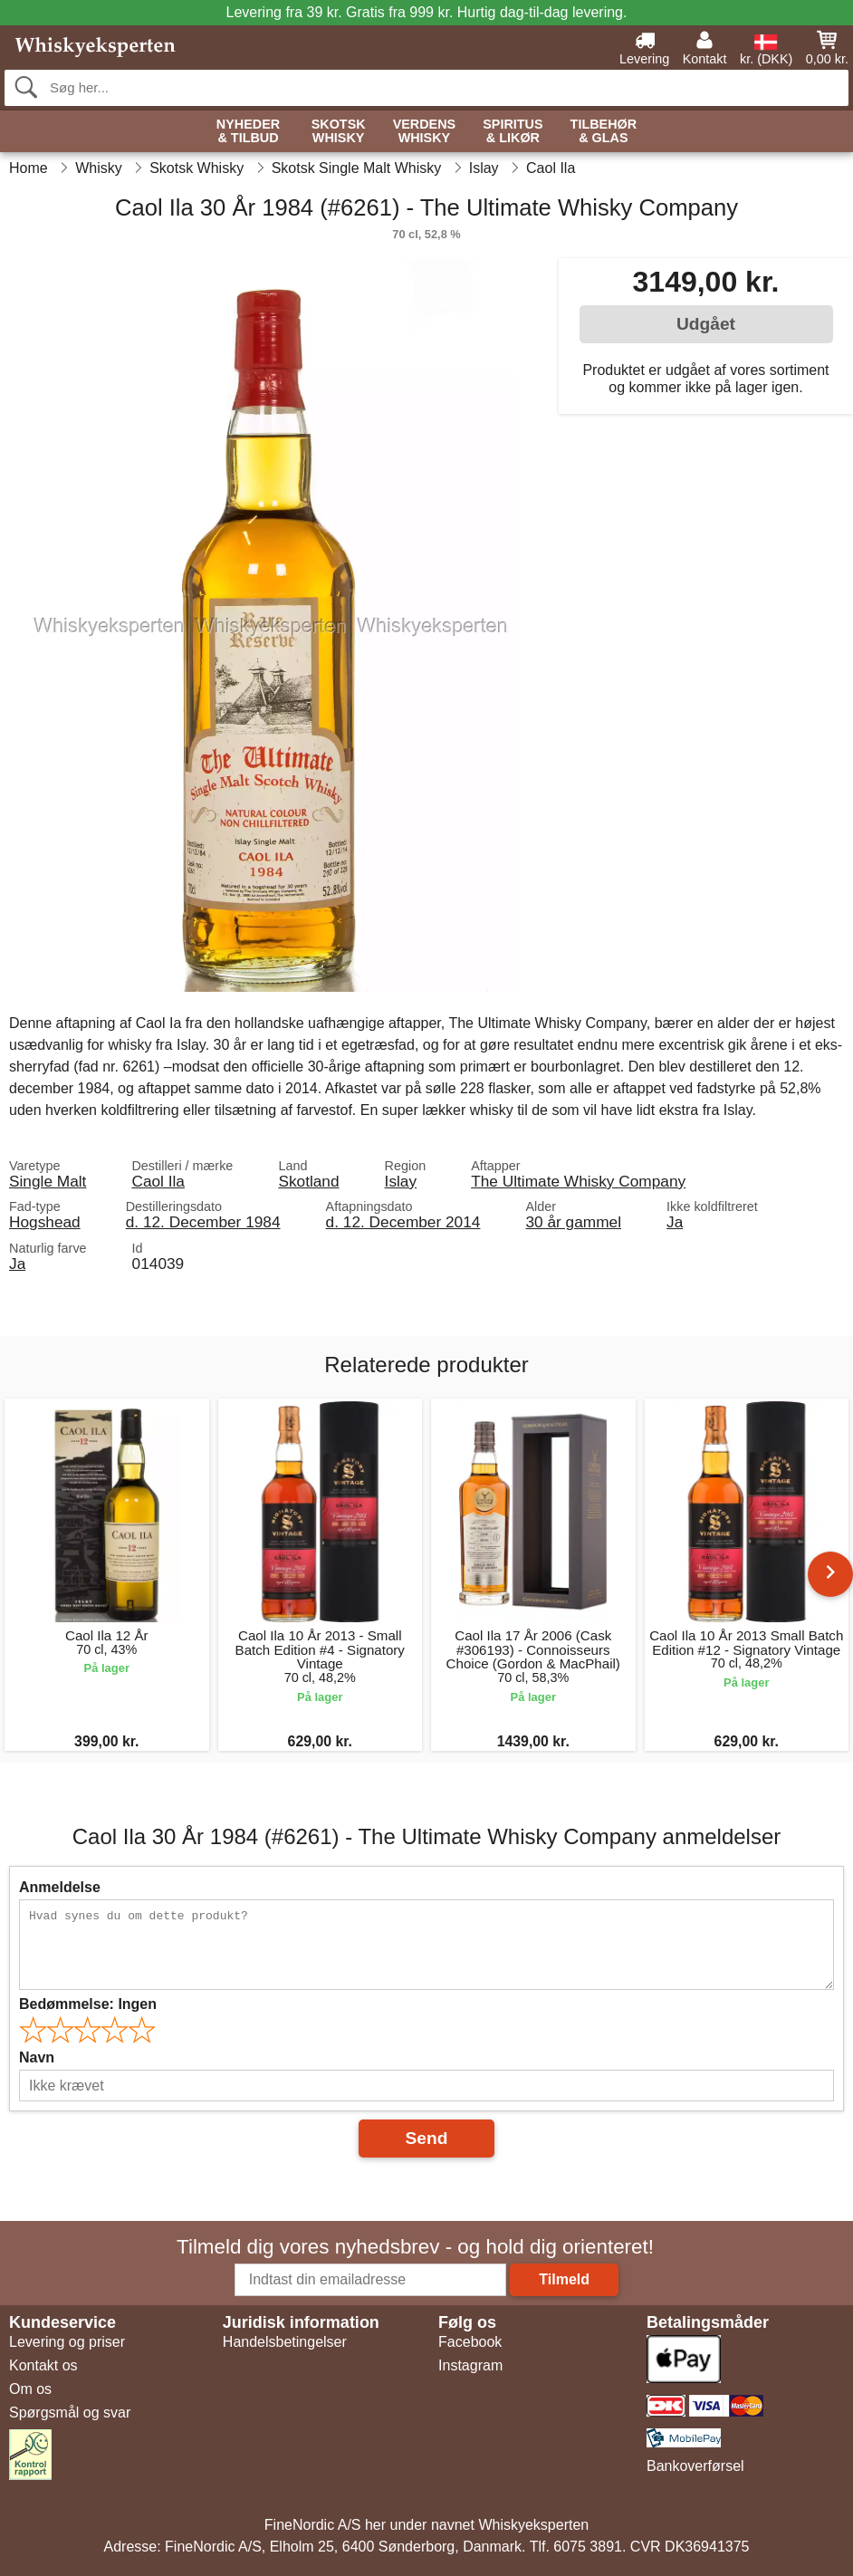 Image resolution: width=853 pixels, height=2576 pixels. What do you see at coordinates (401, 1181) in the screenshot?
I see `Islay` at bounding box center [401, 1181].